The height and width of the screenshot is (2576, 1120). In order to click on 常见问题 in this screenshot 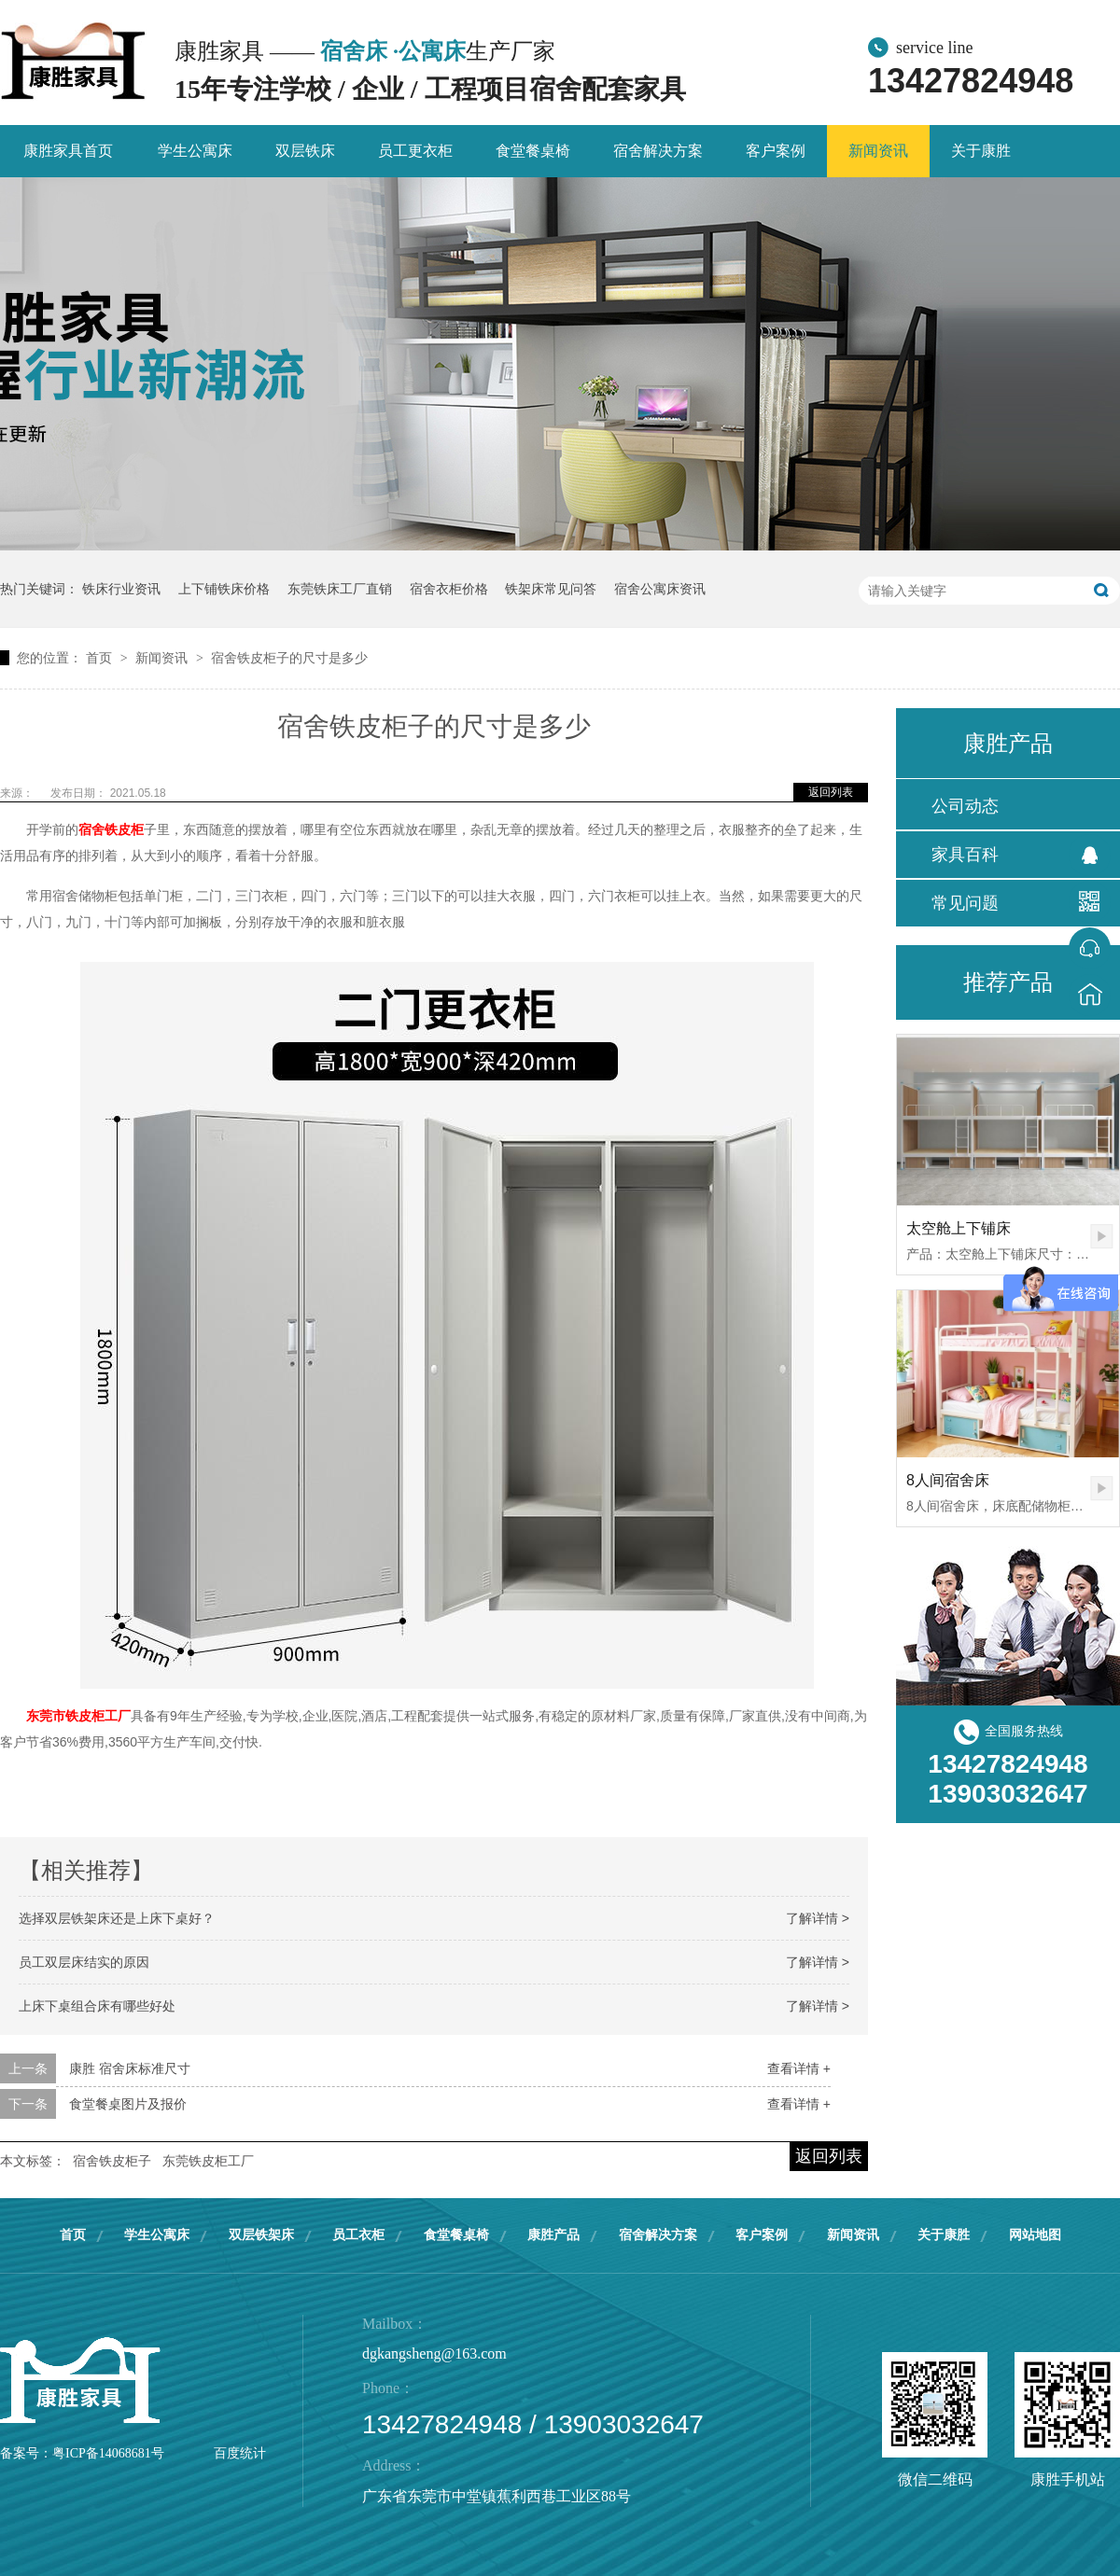, I will do `click(965, 903)`.